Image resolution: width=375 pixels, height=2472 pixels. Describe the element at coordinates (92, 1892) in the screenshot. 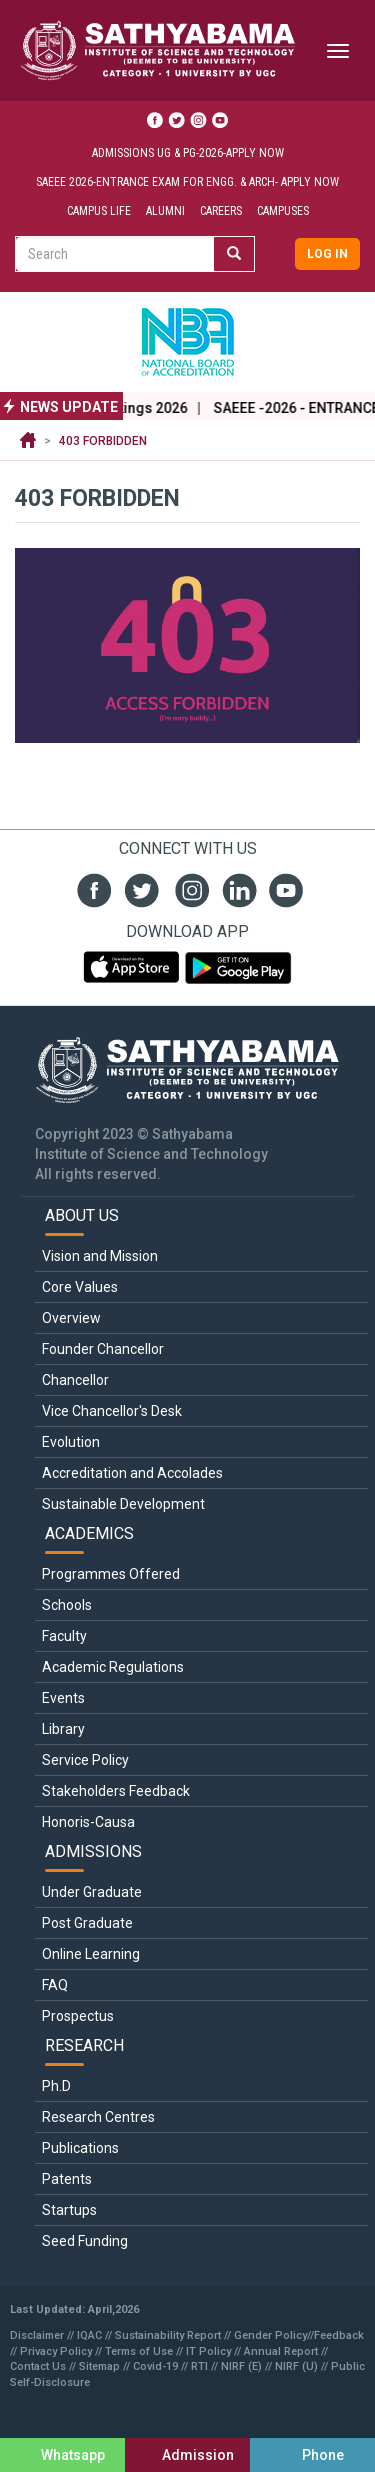

I see `Under Graduate` at that location.